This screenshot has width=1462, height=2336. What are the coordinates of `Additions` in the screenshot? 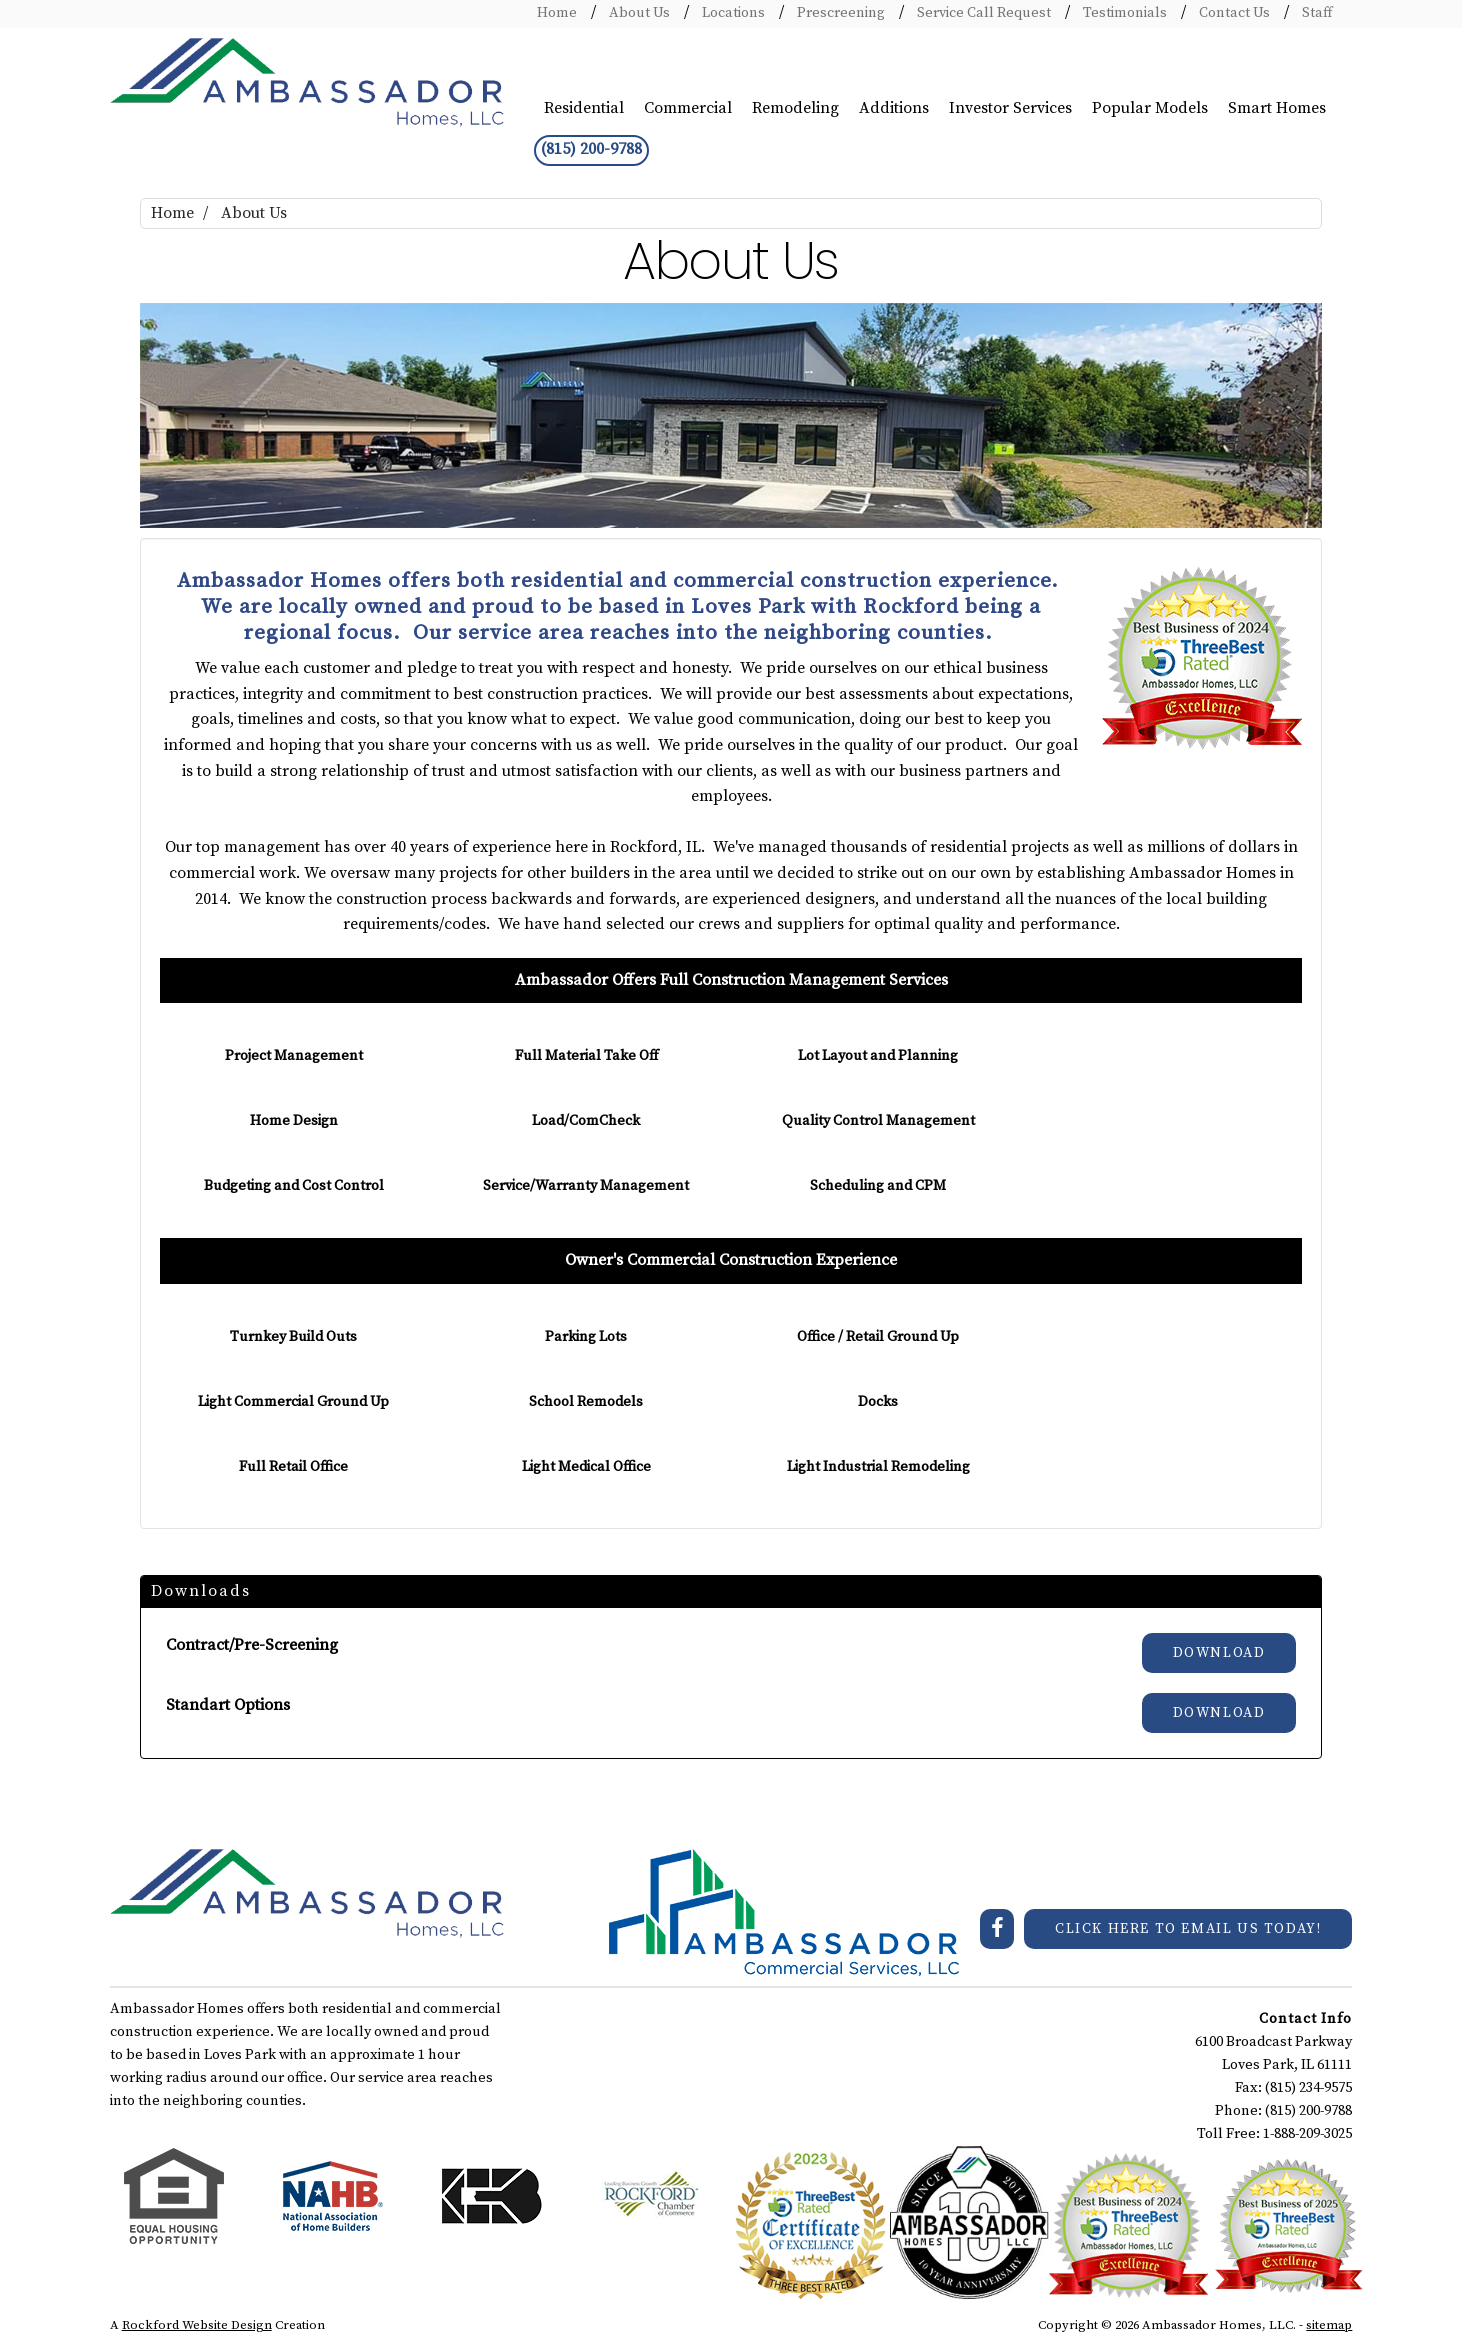 It's located at (894, 108).